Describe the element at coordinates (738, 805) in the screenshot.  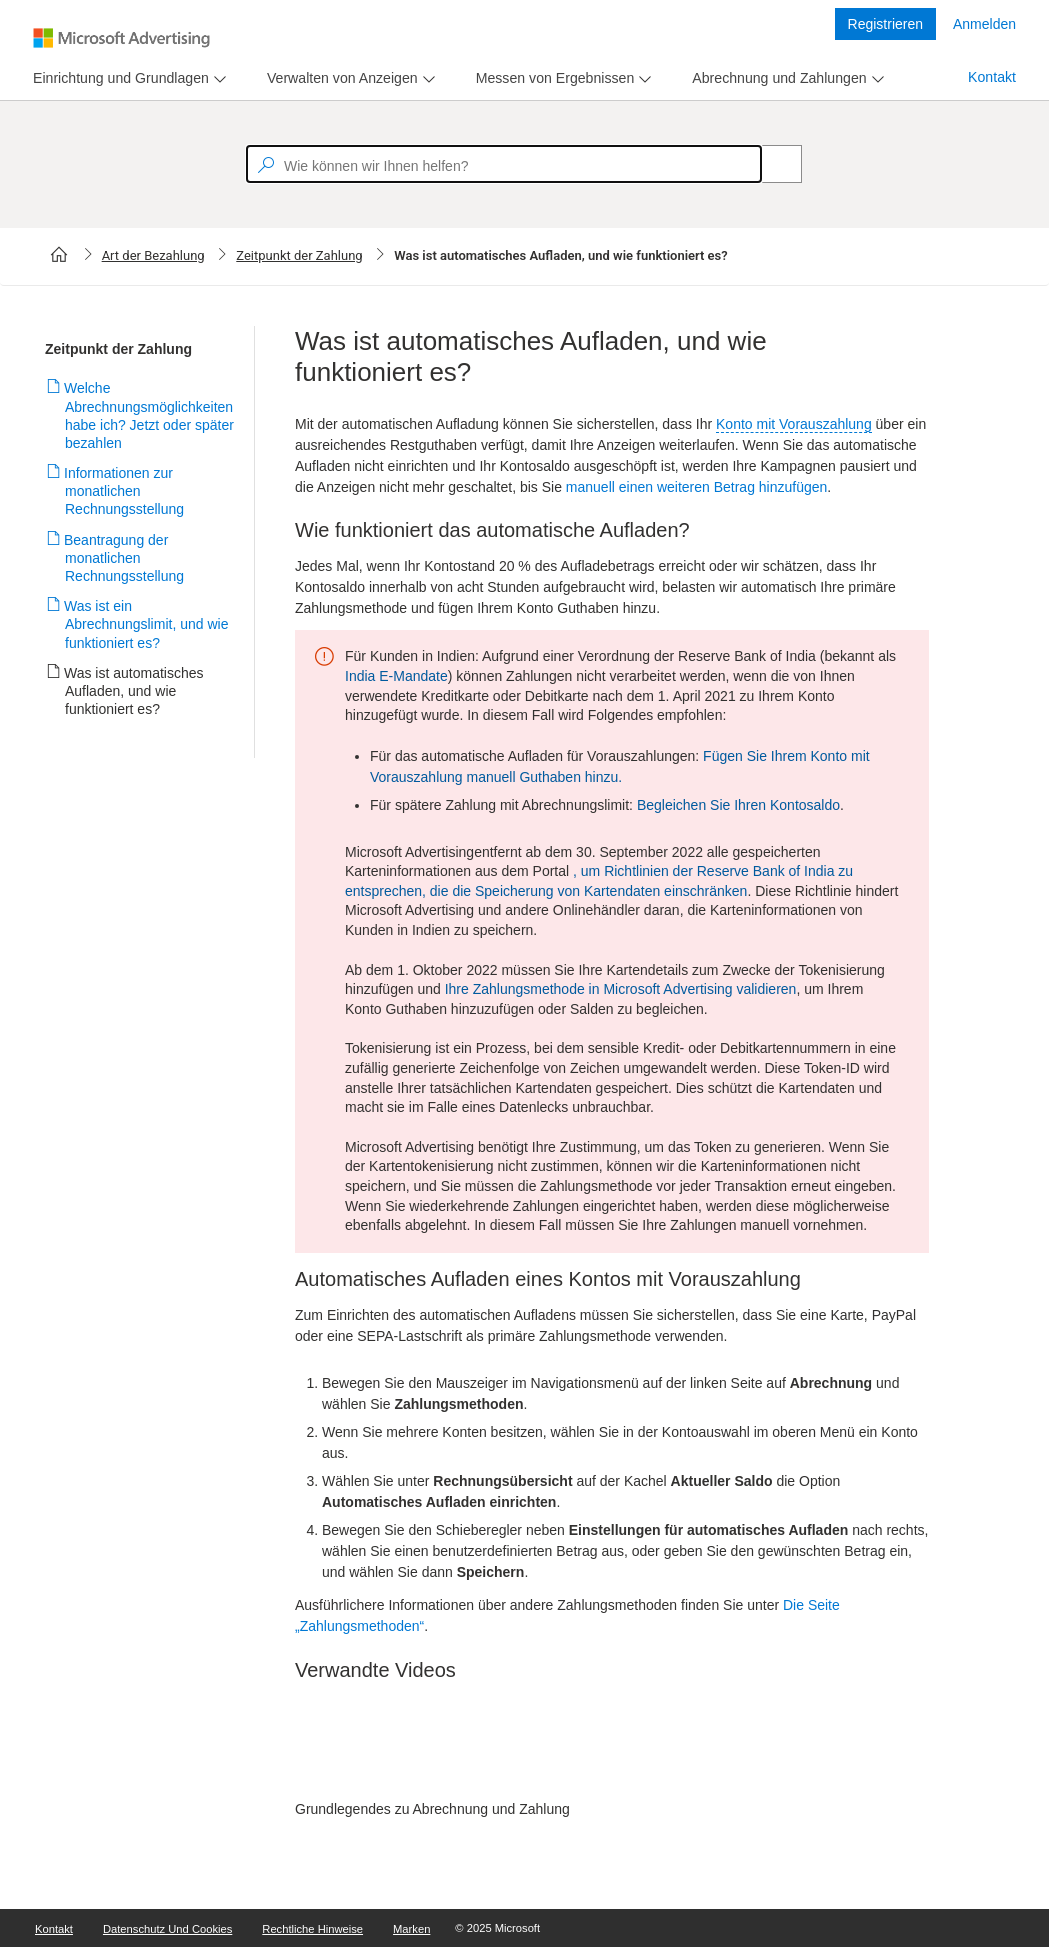
I see `Begleichen Sie Ihren Kontosaldo` at that location.